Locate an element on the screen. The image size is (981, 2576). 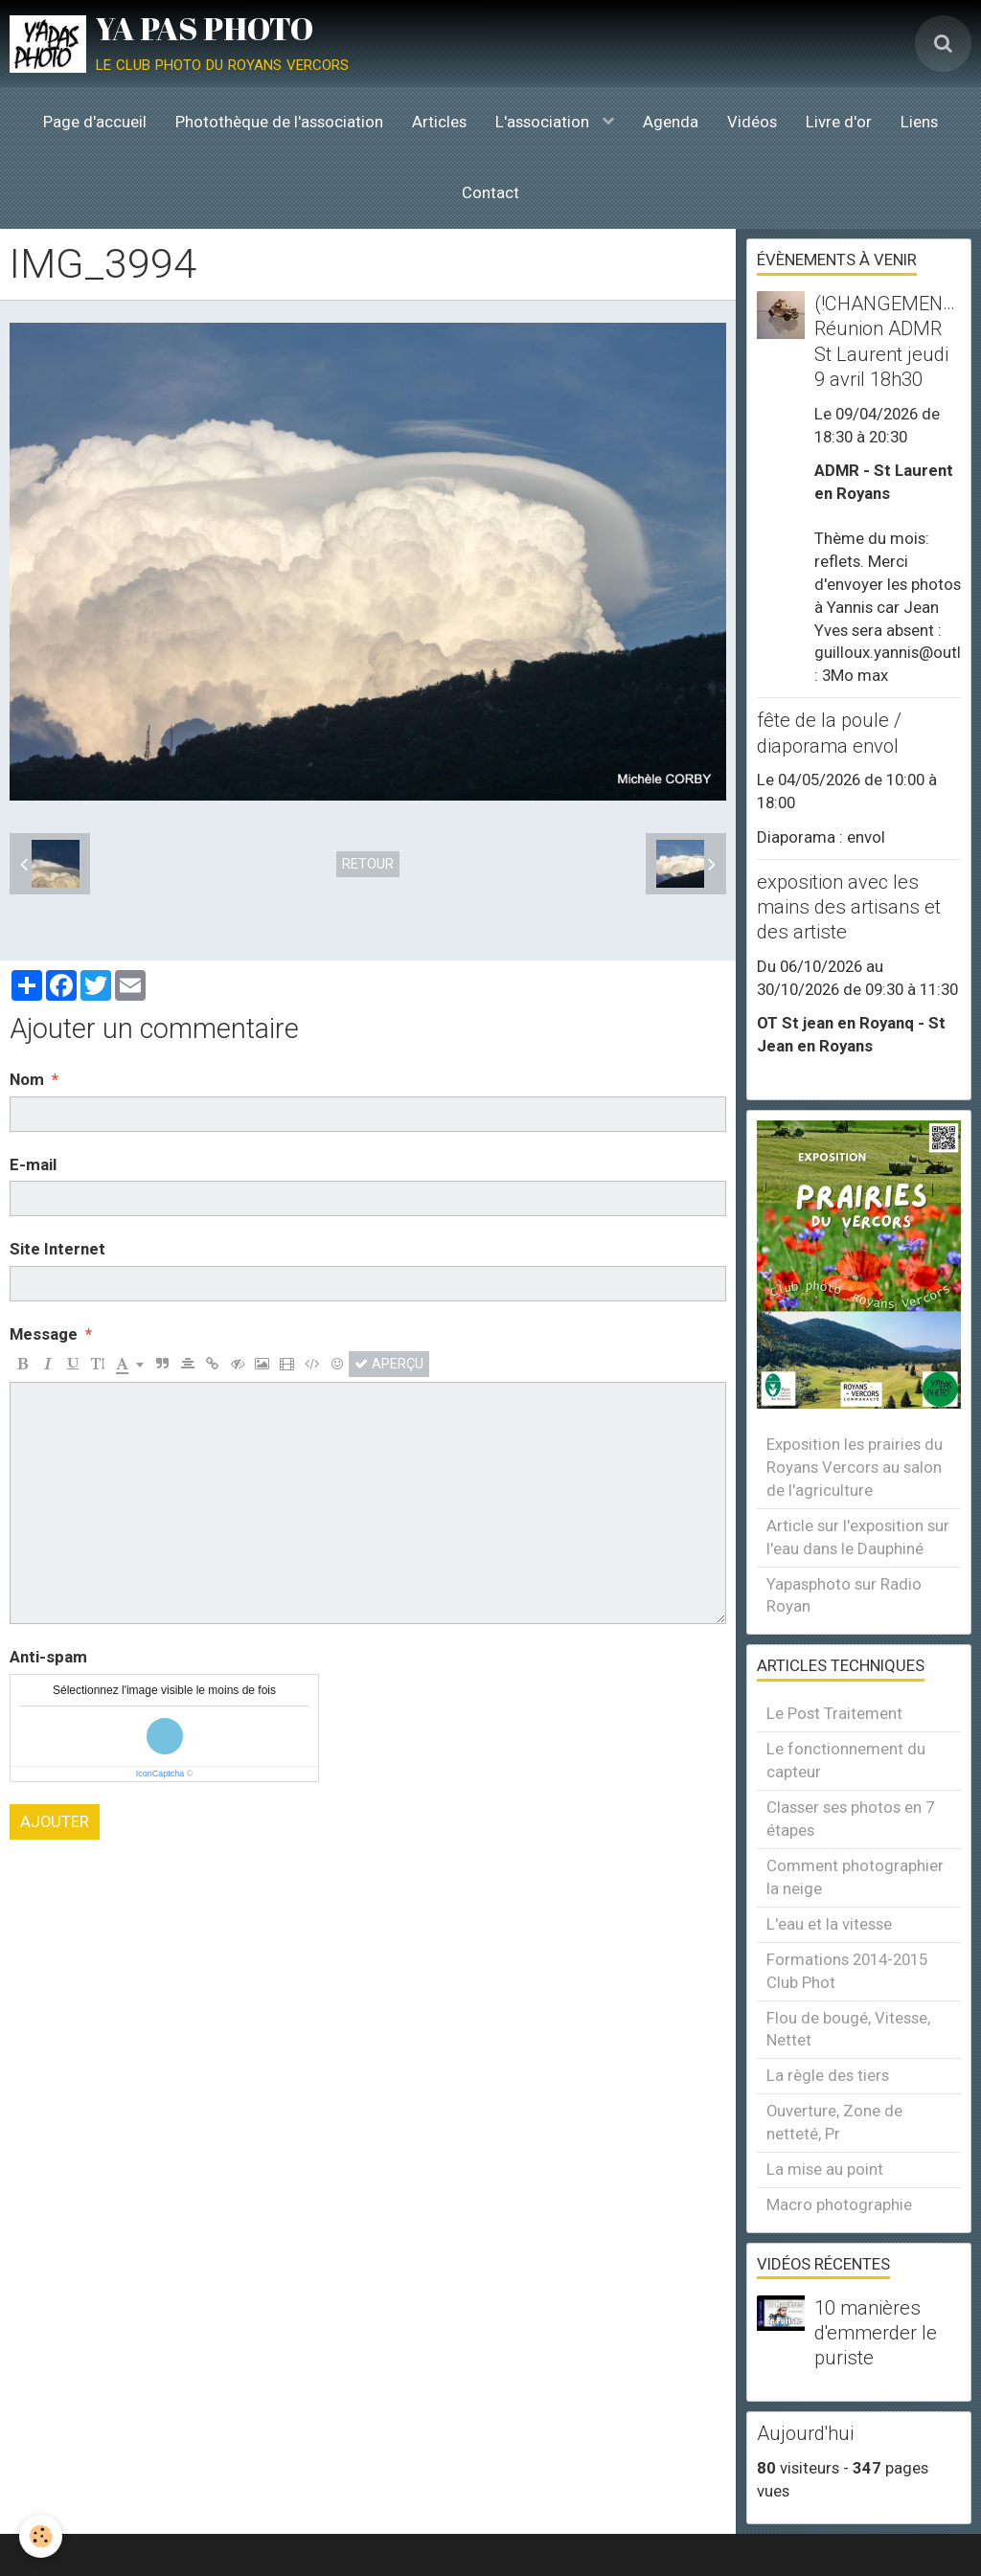
Le fonctionnement du capteur is located at coordinates (845, 1760).